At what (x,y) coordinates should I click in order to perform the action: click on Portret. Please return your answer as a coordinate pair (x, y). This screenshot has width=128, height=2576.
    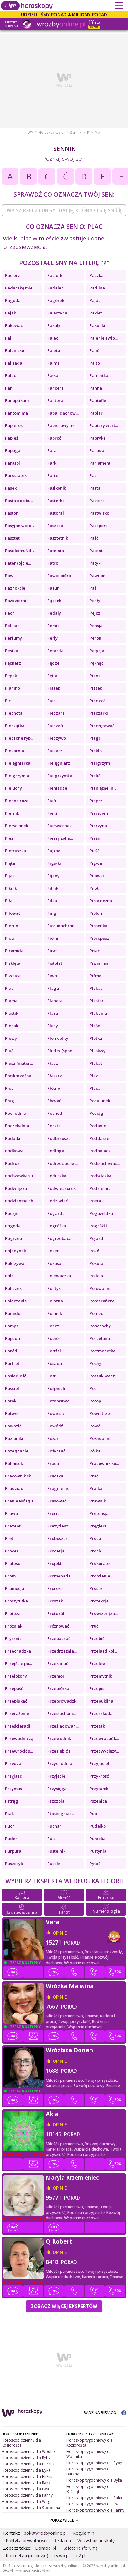
    Looking at the image, I should click on (12, 1363).